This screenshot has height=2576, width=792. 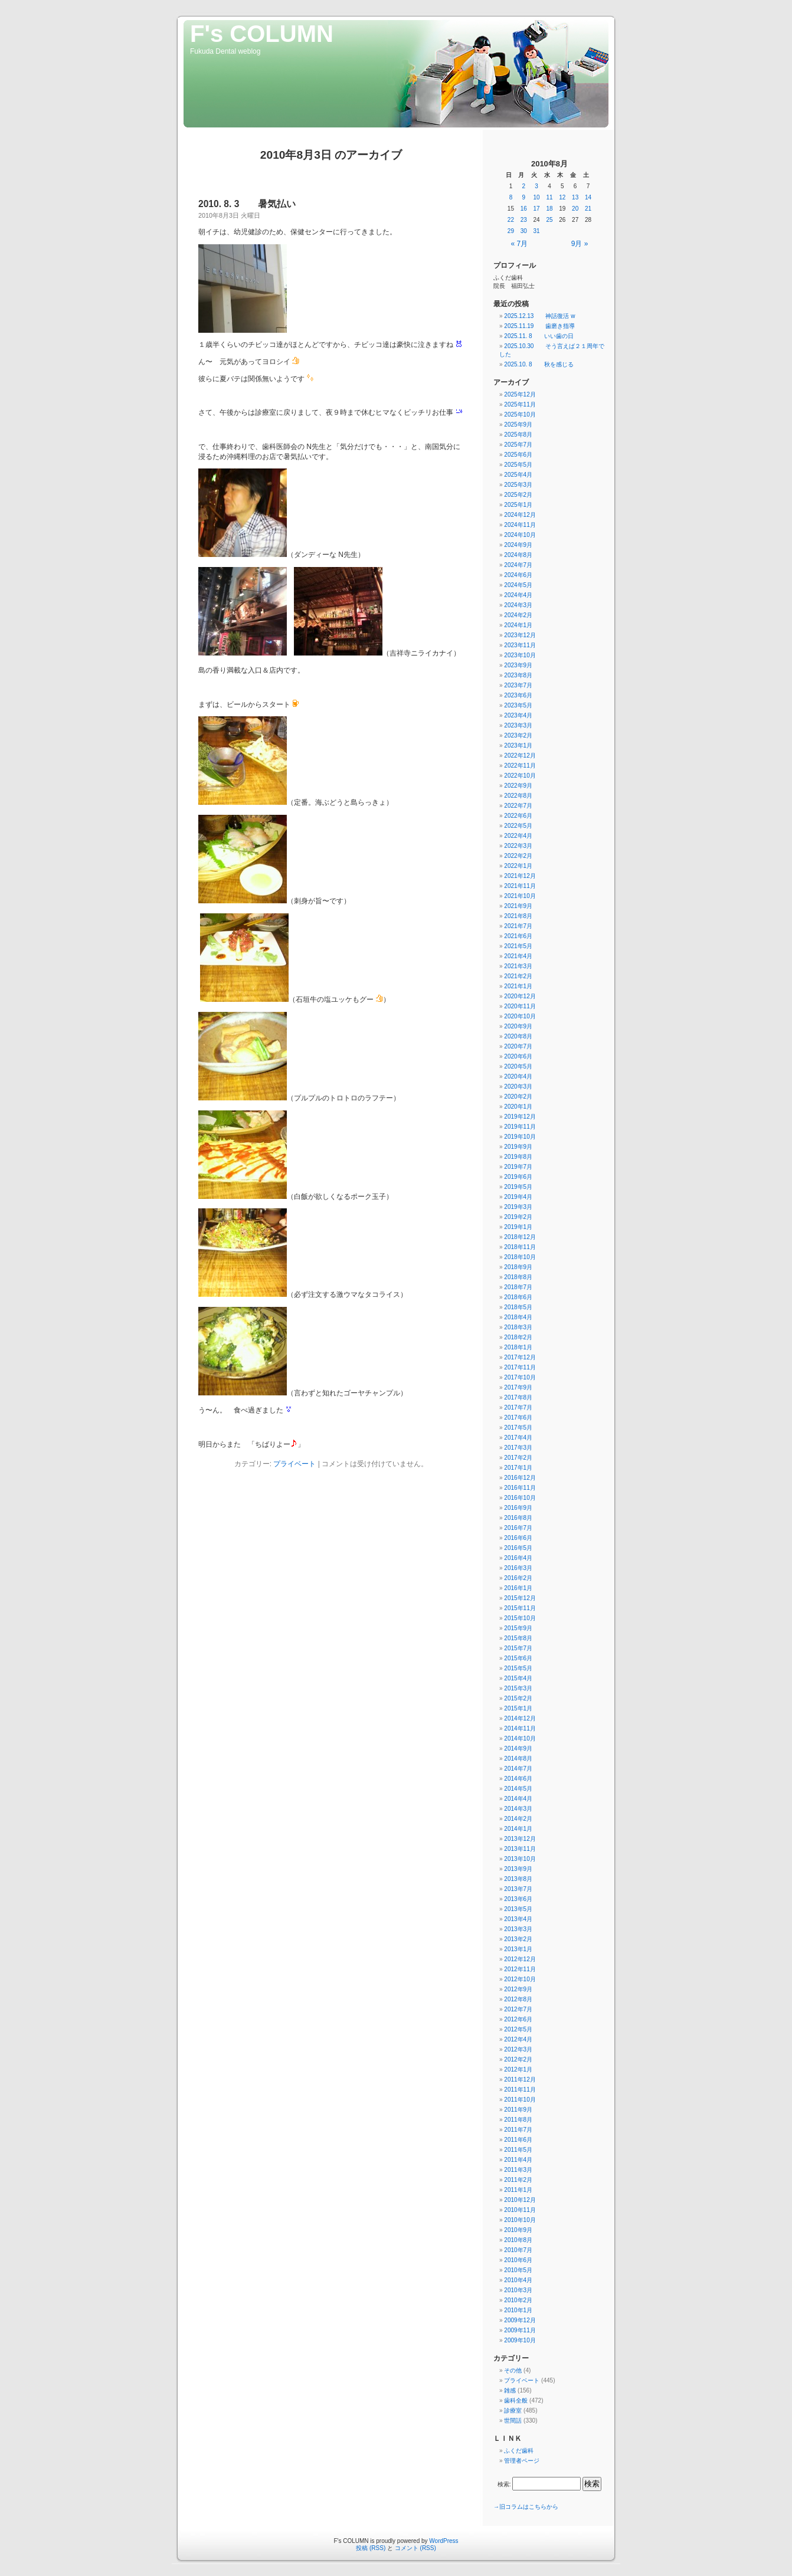 I want to click on 2020年12月, so click(x=519, y=996).